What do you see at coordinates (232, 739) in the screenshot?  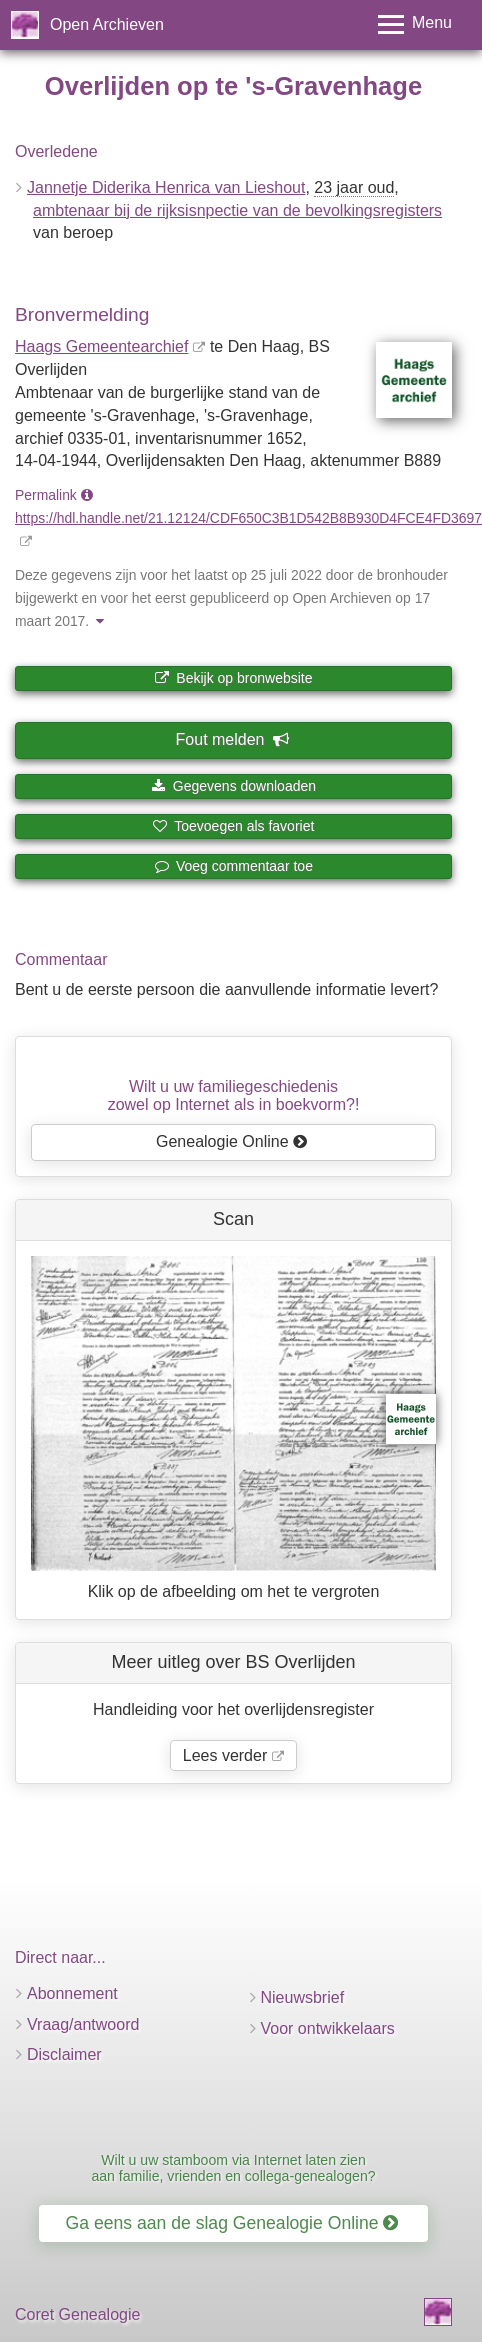 I see `Fout melden` at bounding box center [232, 739].